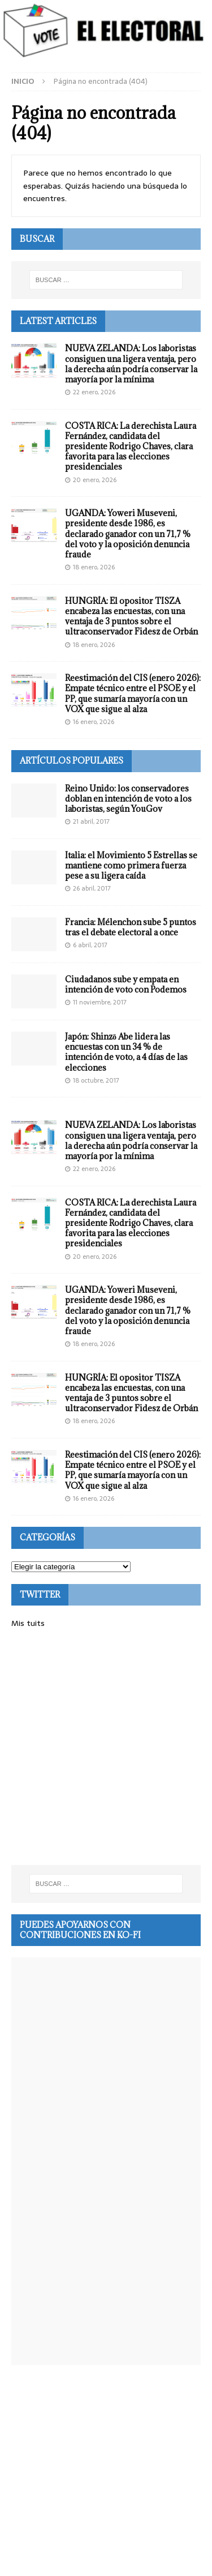 Image resolution: width=212 pixels, height=2576 pixels. What do you see at coordinates (106, 1747) in the screenshot?
I see `[Advertisement]` at bounding box center [106, 1747].